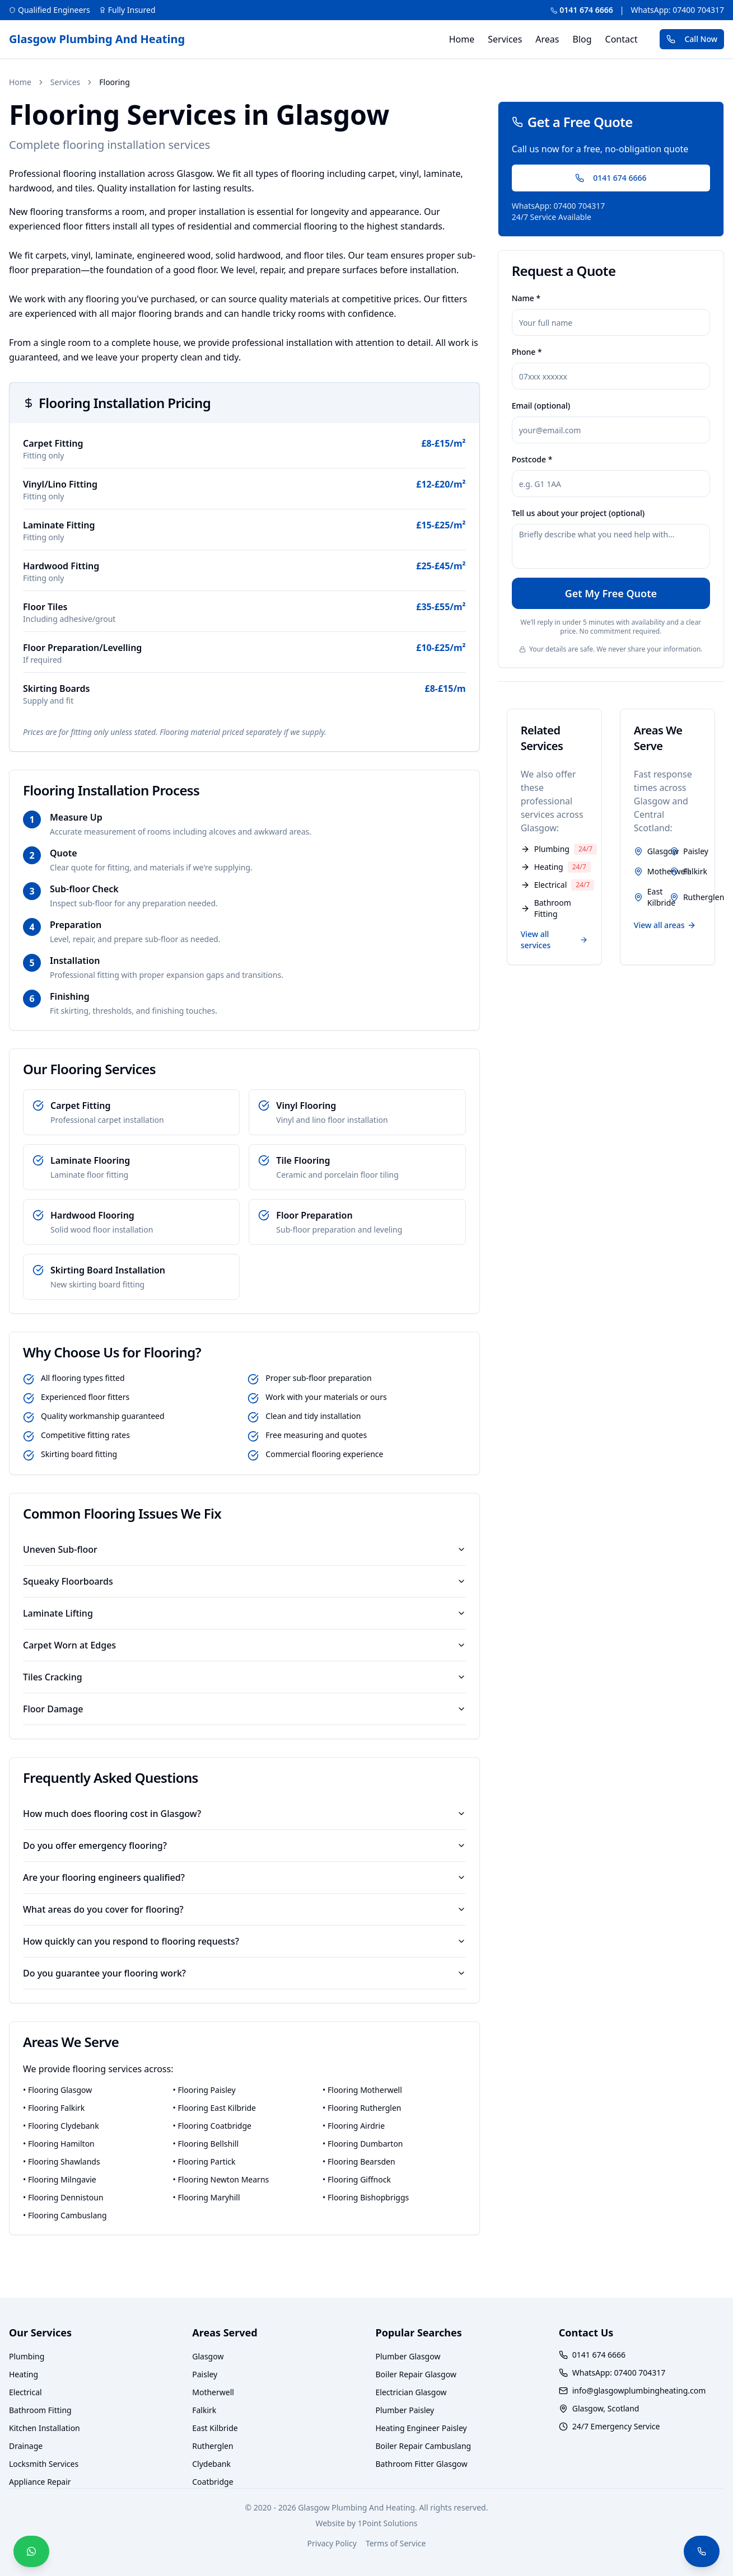 The height and width of the screenshot is (2576, 733). What do you see at coordinates (582, 39) in the screenshot?
I see `Blog` at bounding box center [582, 39].